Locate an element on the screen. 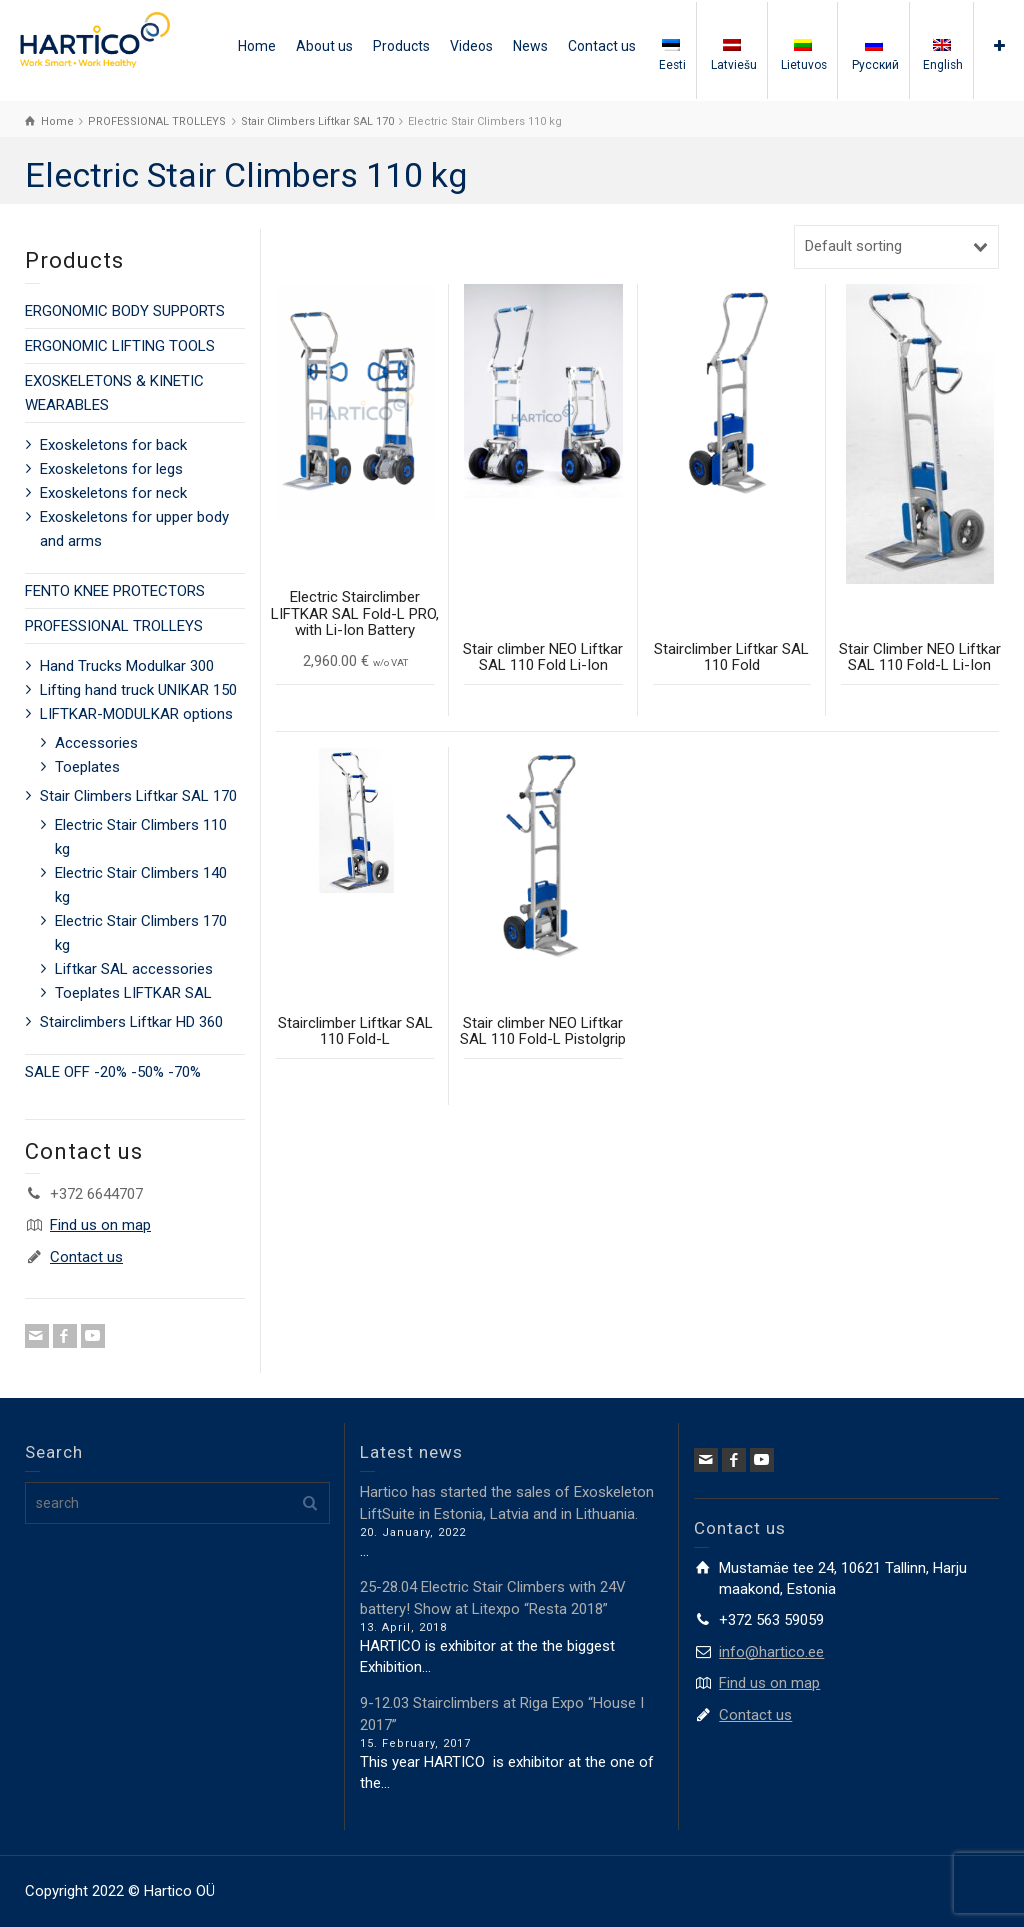  Exoskeletons for back is located at coordinates (113, 445).